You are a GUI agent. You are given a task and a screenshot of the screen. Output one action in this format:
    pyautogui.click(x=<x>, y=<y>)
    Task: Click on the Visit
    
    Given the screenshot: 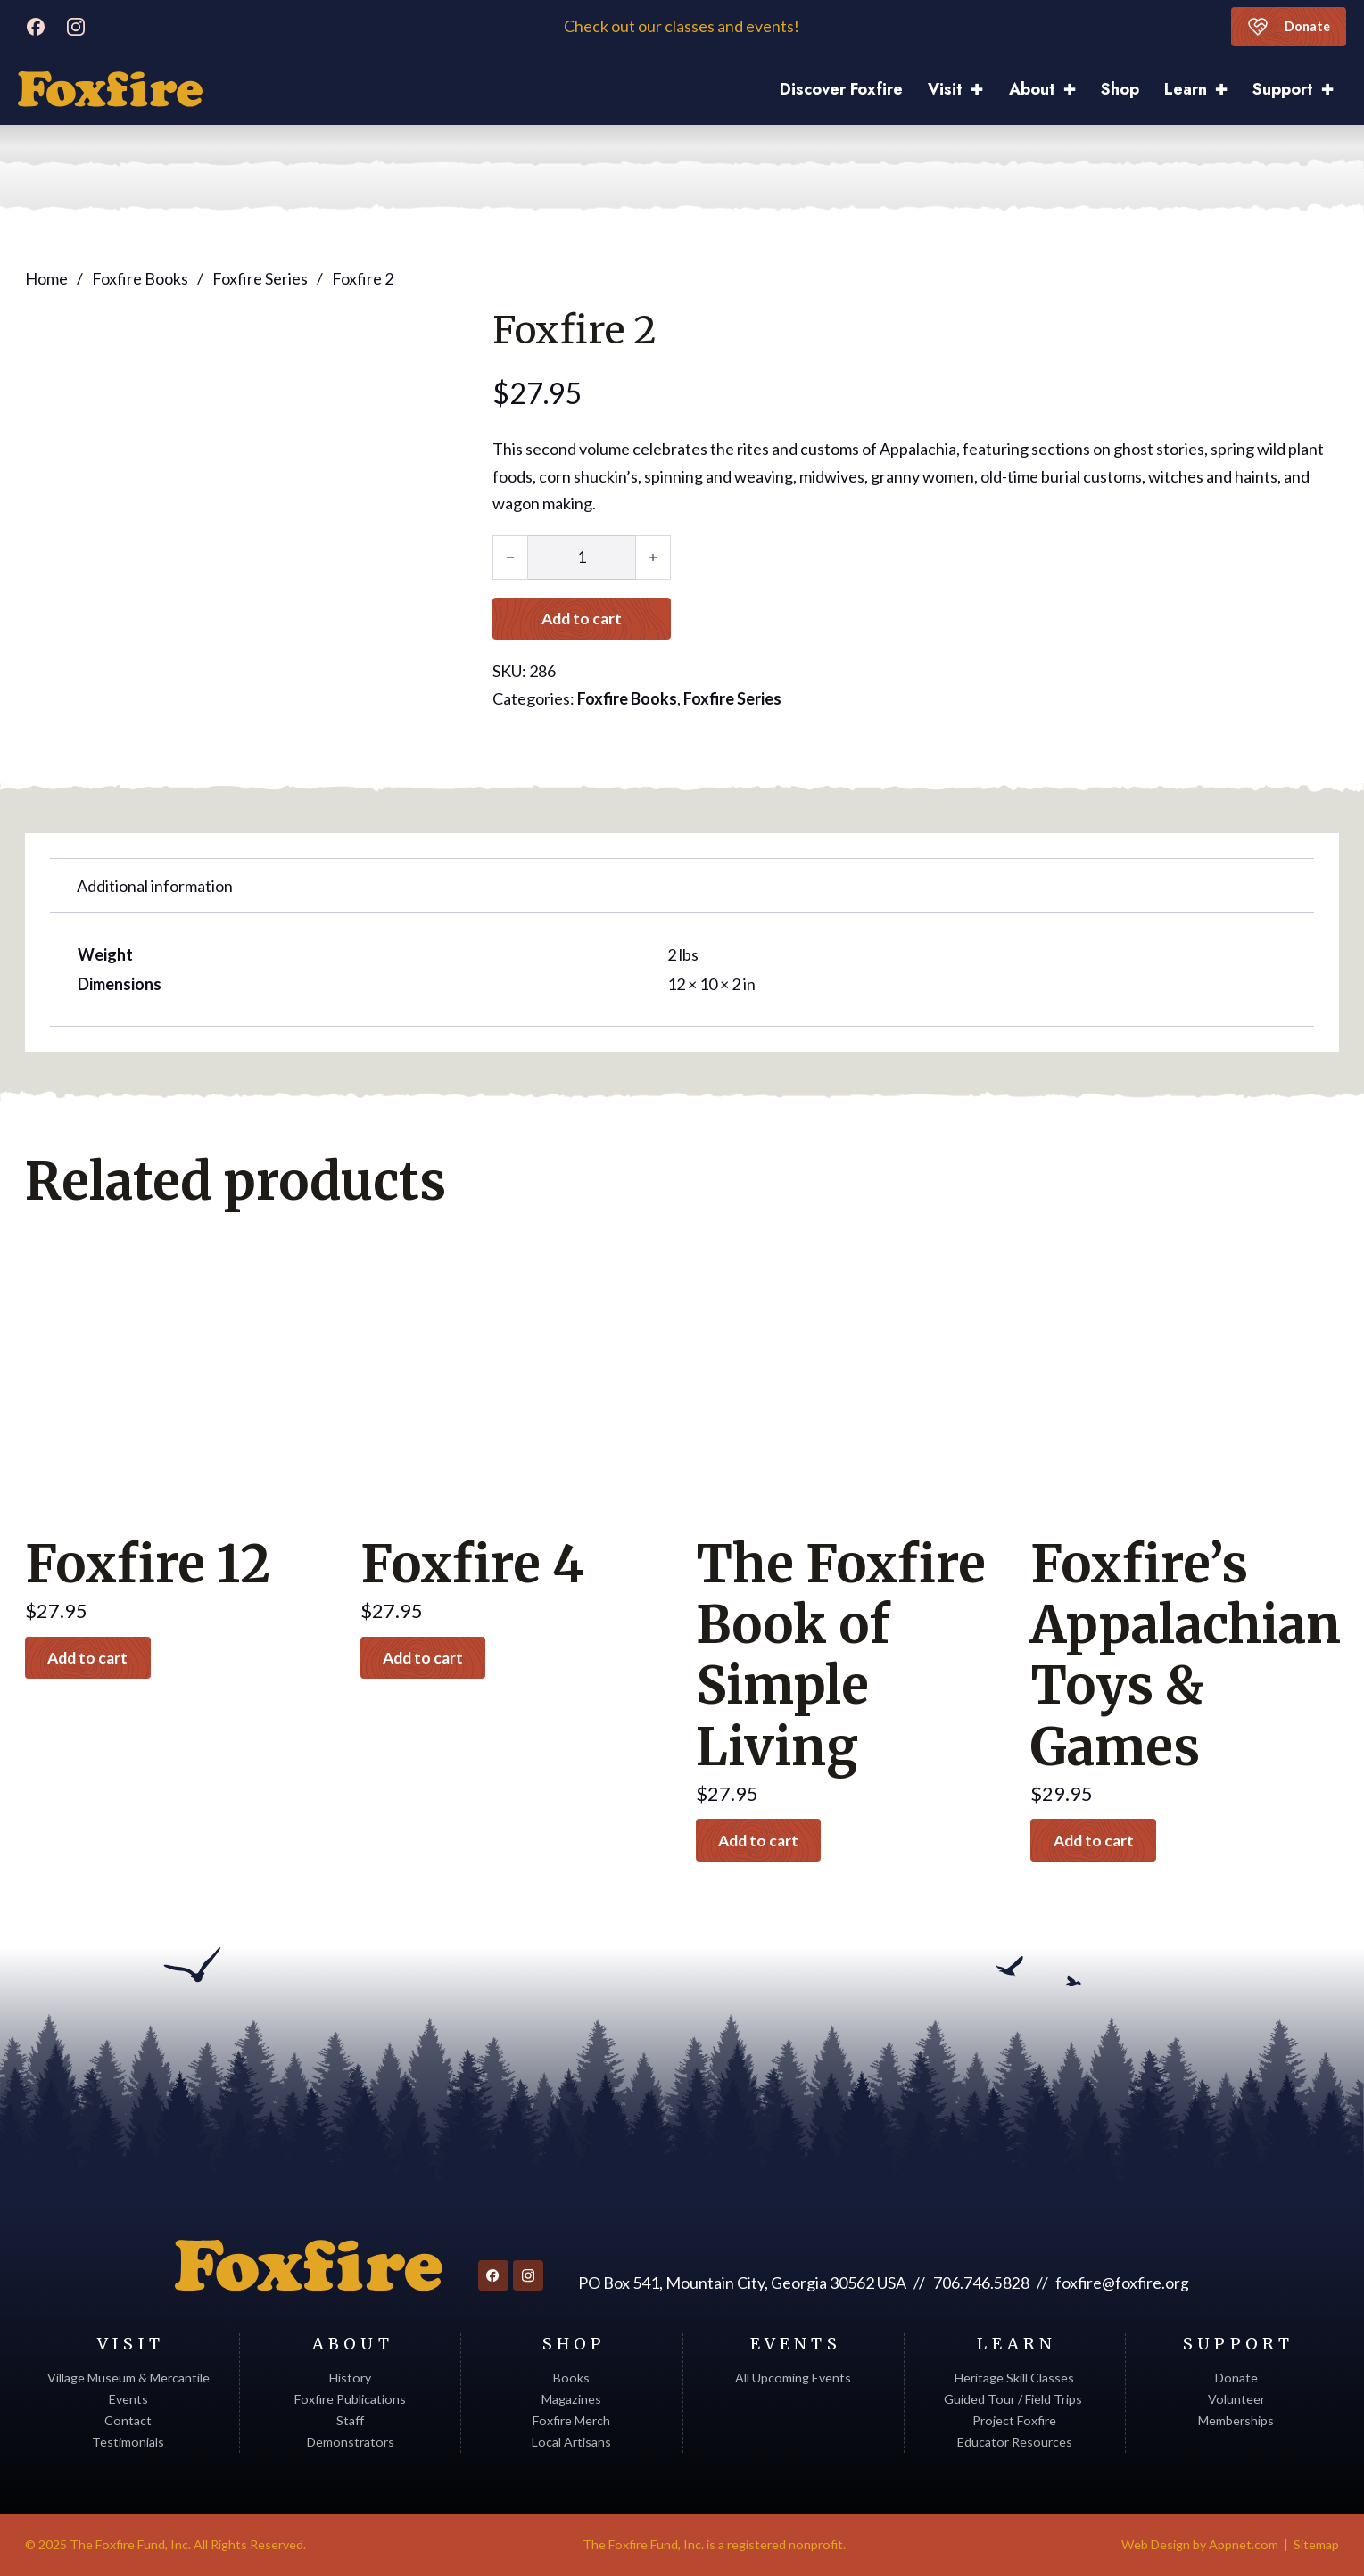 What is the action you would take?
    pyautogui.click(x=945, y=89)
    